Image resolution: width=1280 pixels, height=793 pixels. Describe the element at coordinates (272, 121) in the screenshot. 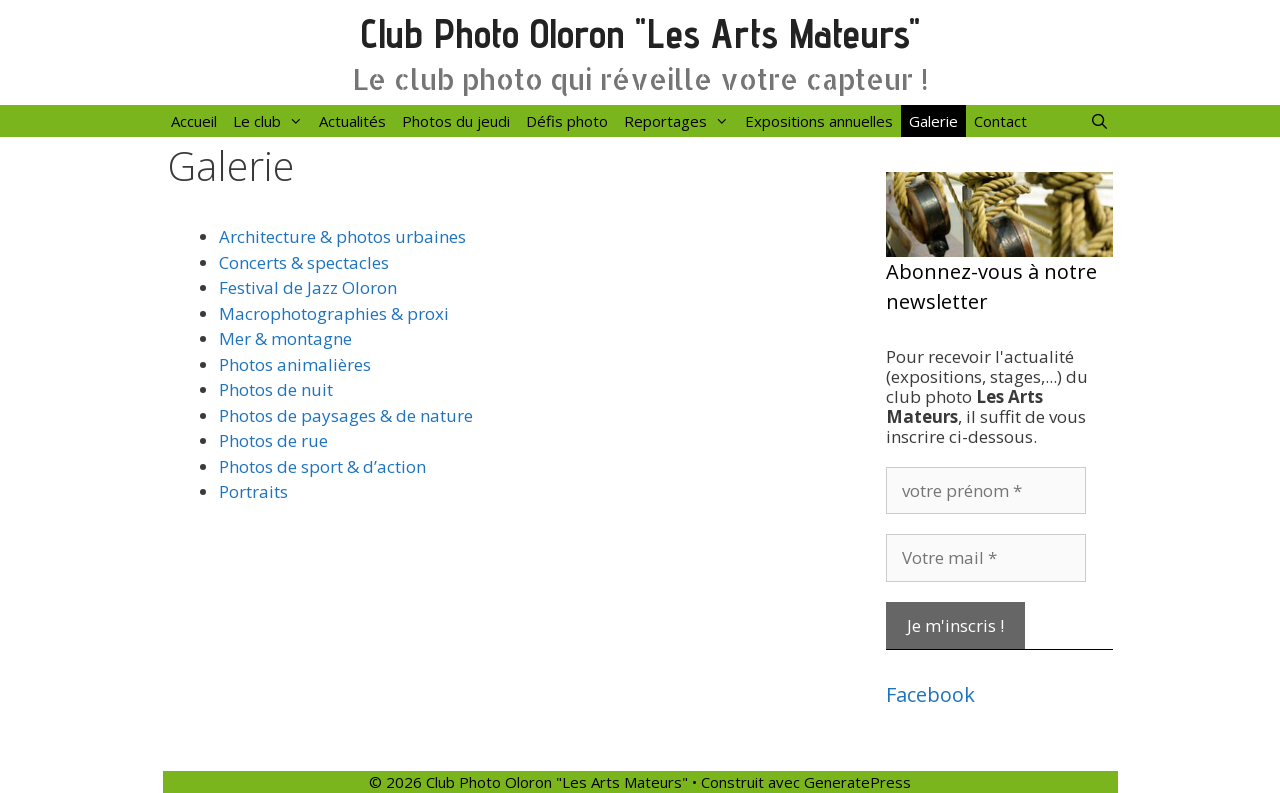

I see `Le club` at that location.